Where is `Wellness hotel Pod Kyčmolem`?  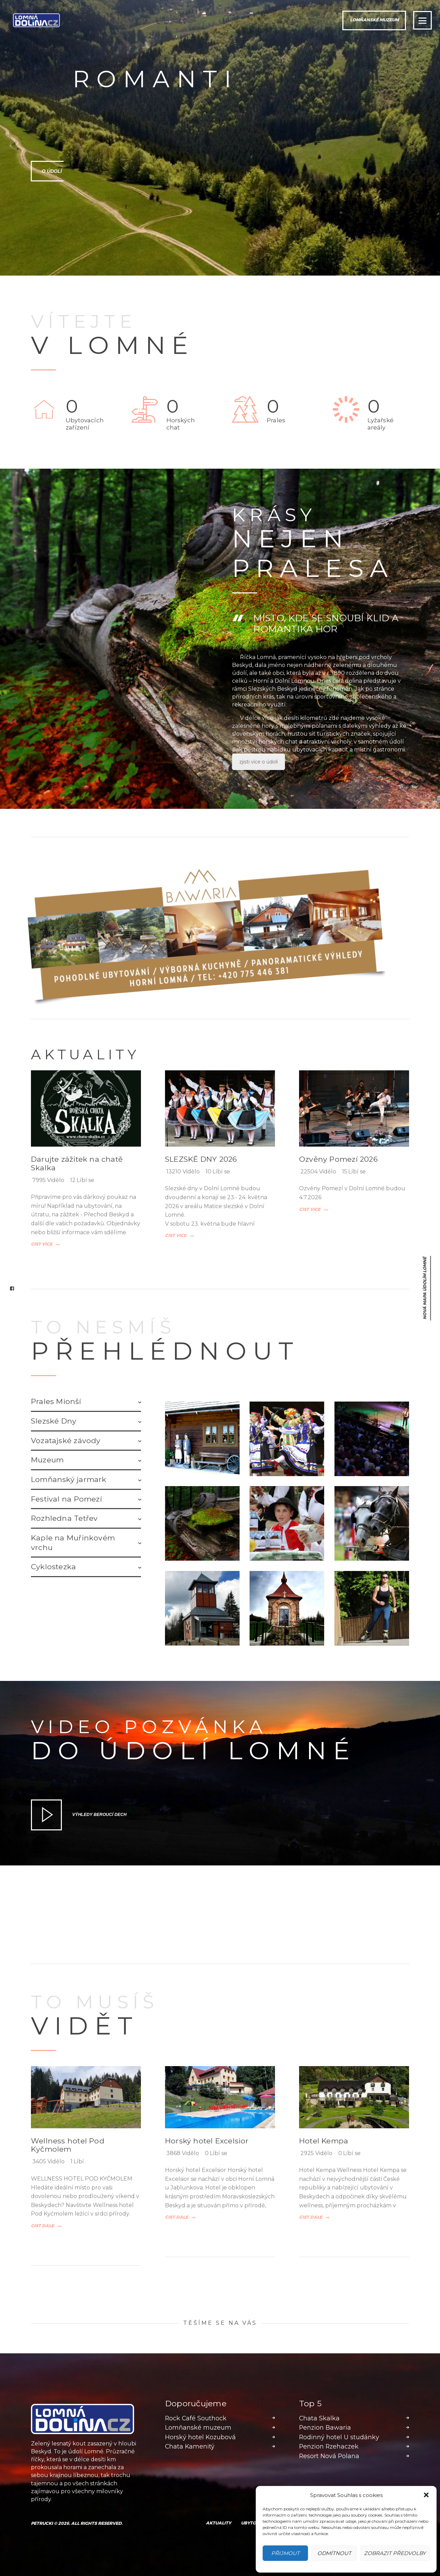
Wellness hotel Pod Kyčmolem is located at coordinates (67, 2145).